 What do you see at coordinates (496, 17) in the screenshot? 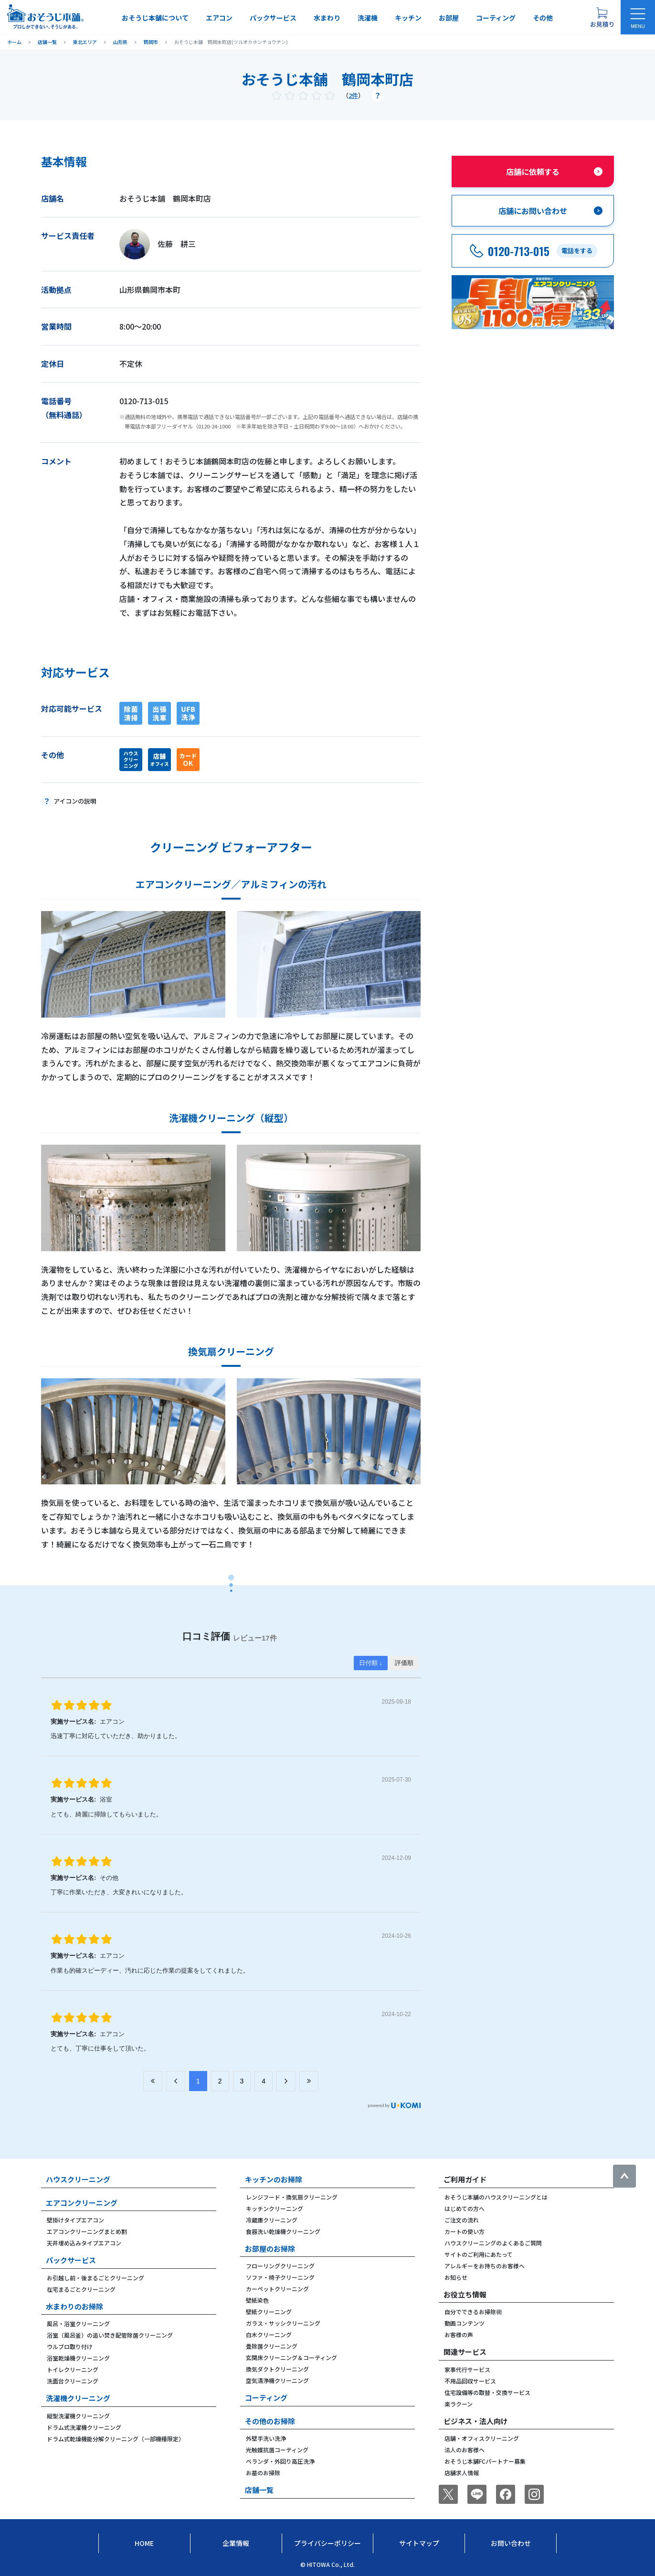
I see `コーティング` at bounding box center [496, 17].